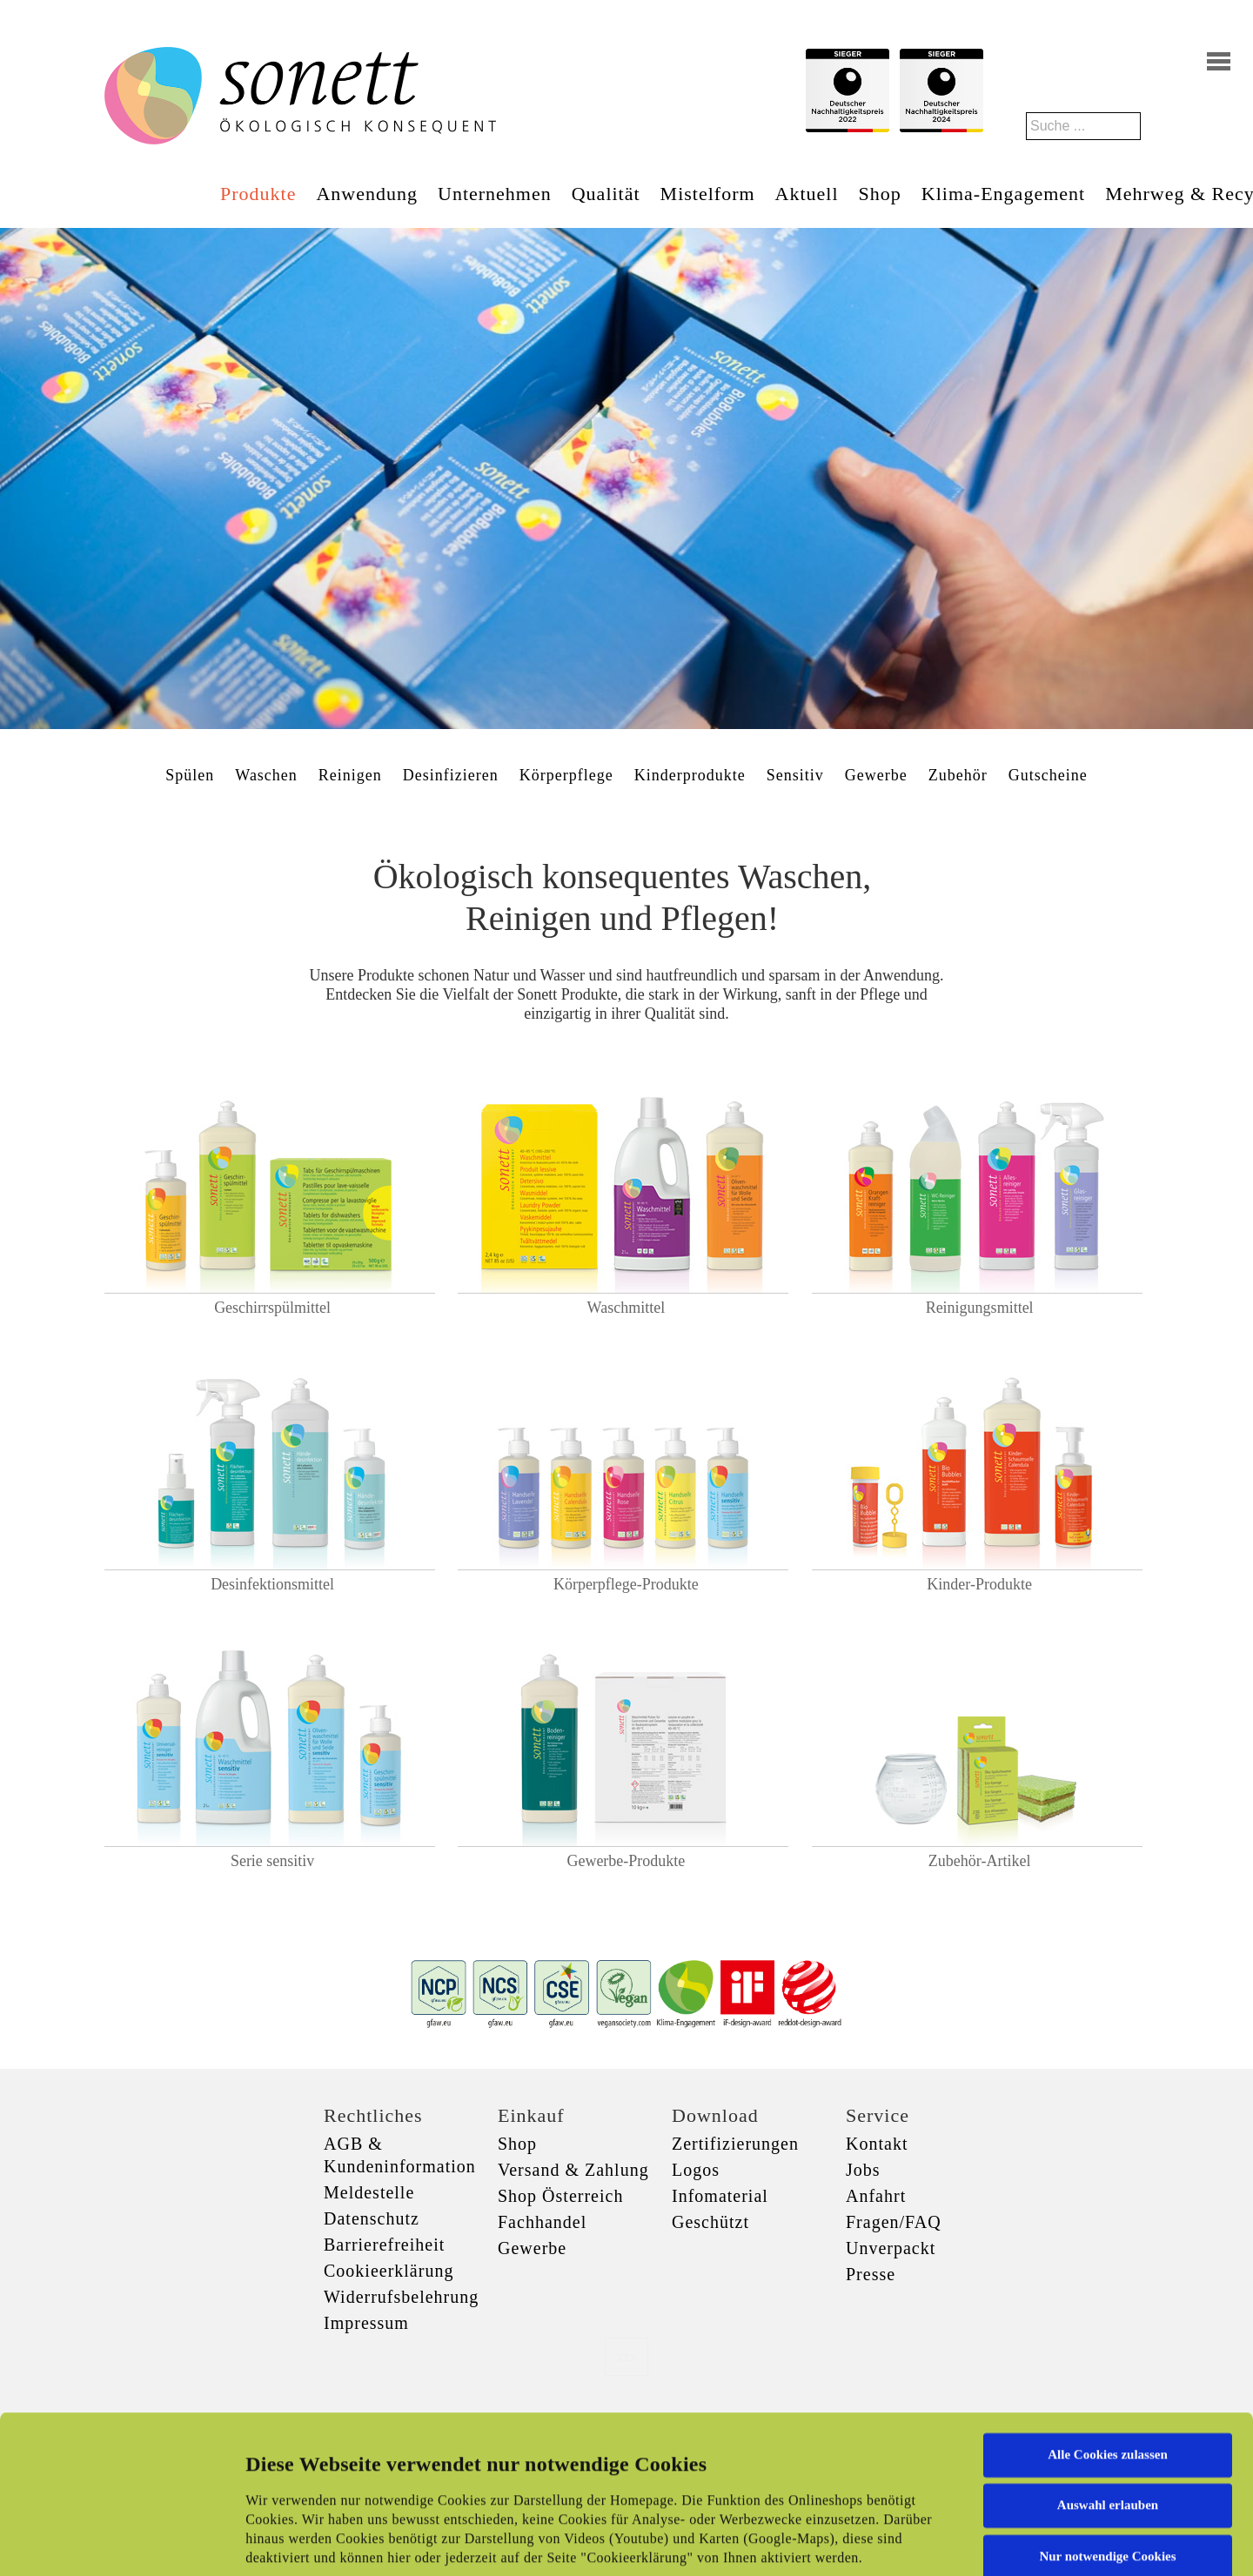 This screenshot has width=1253, height=2576. What do you see at coordinates (707, 193) in the screenshot?
I see `Mistelform` at bounding box center [707, 193].